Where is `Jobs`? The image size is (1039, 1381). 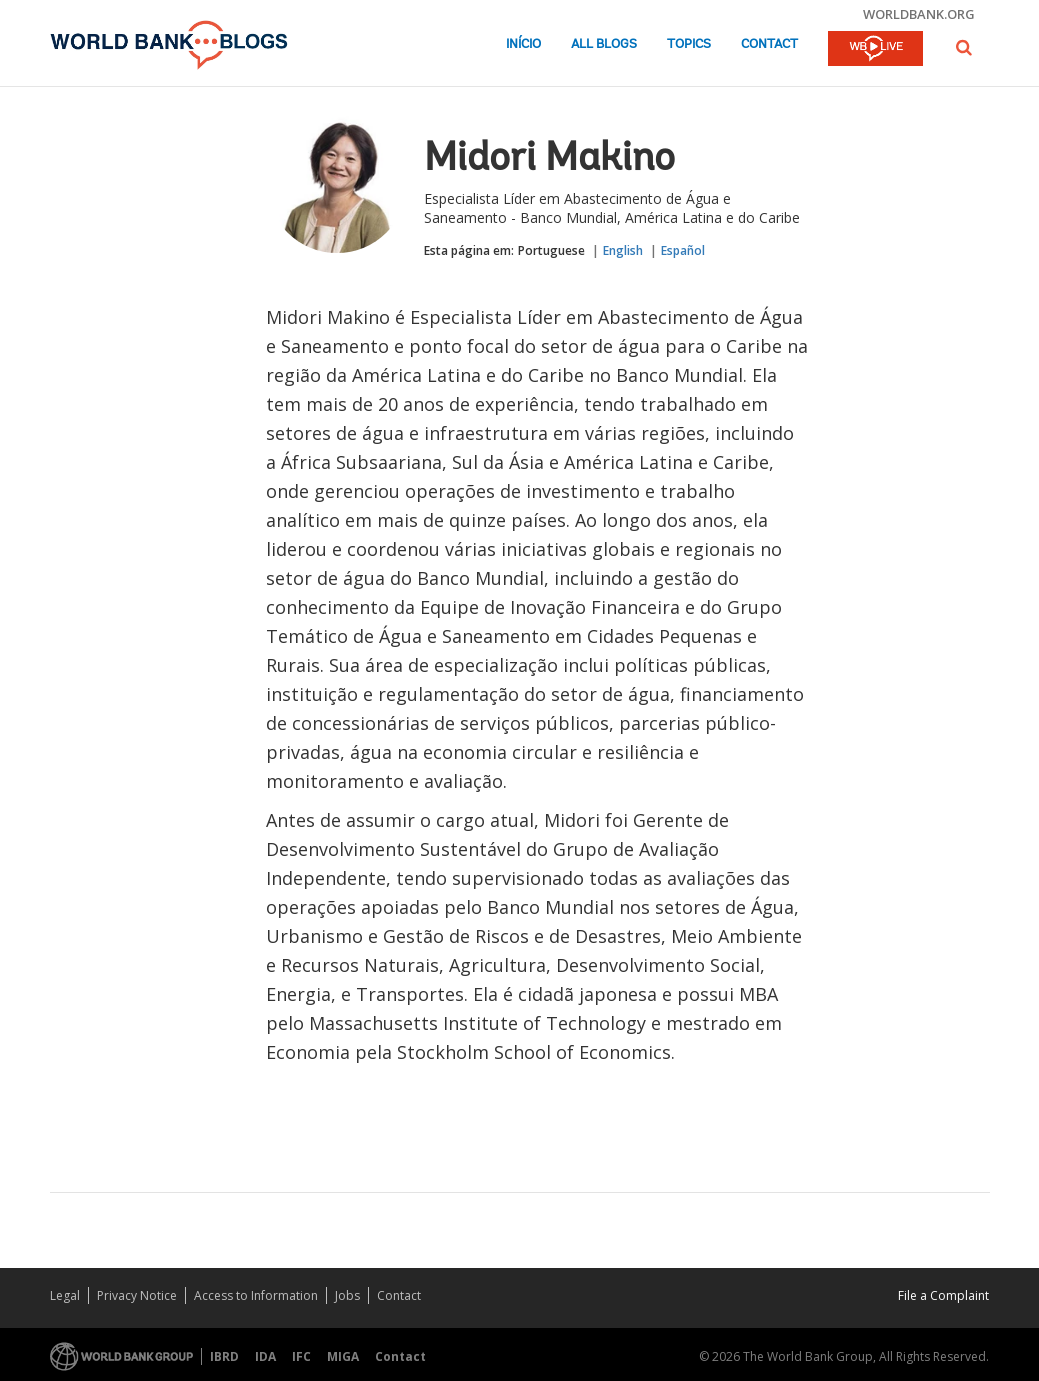
Jobs is located at coordinates (347, 1295).